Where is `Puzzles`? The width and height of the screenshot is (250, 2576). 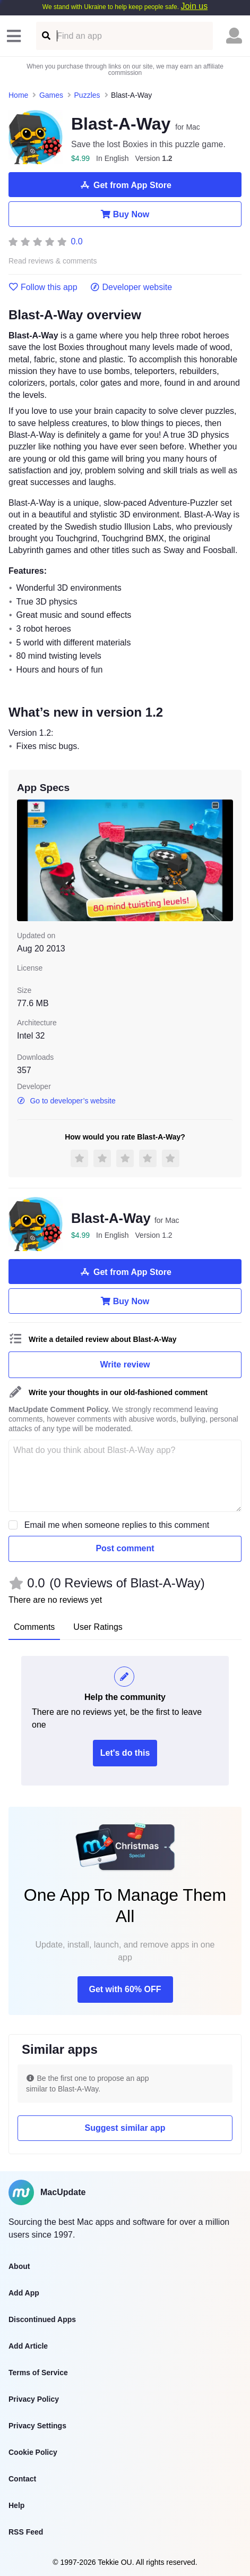 Puzzles is located at coordinates (87, 95).